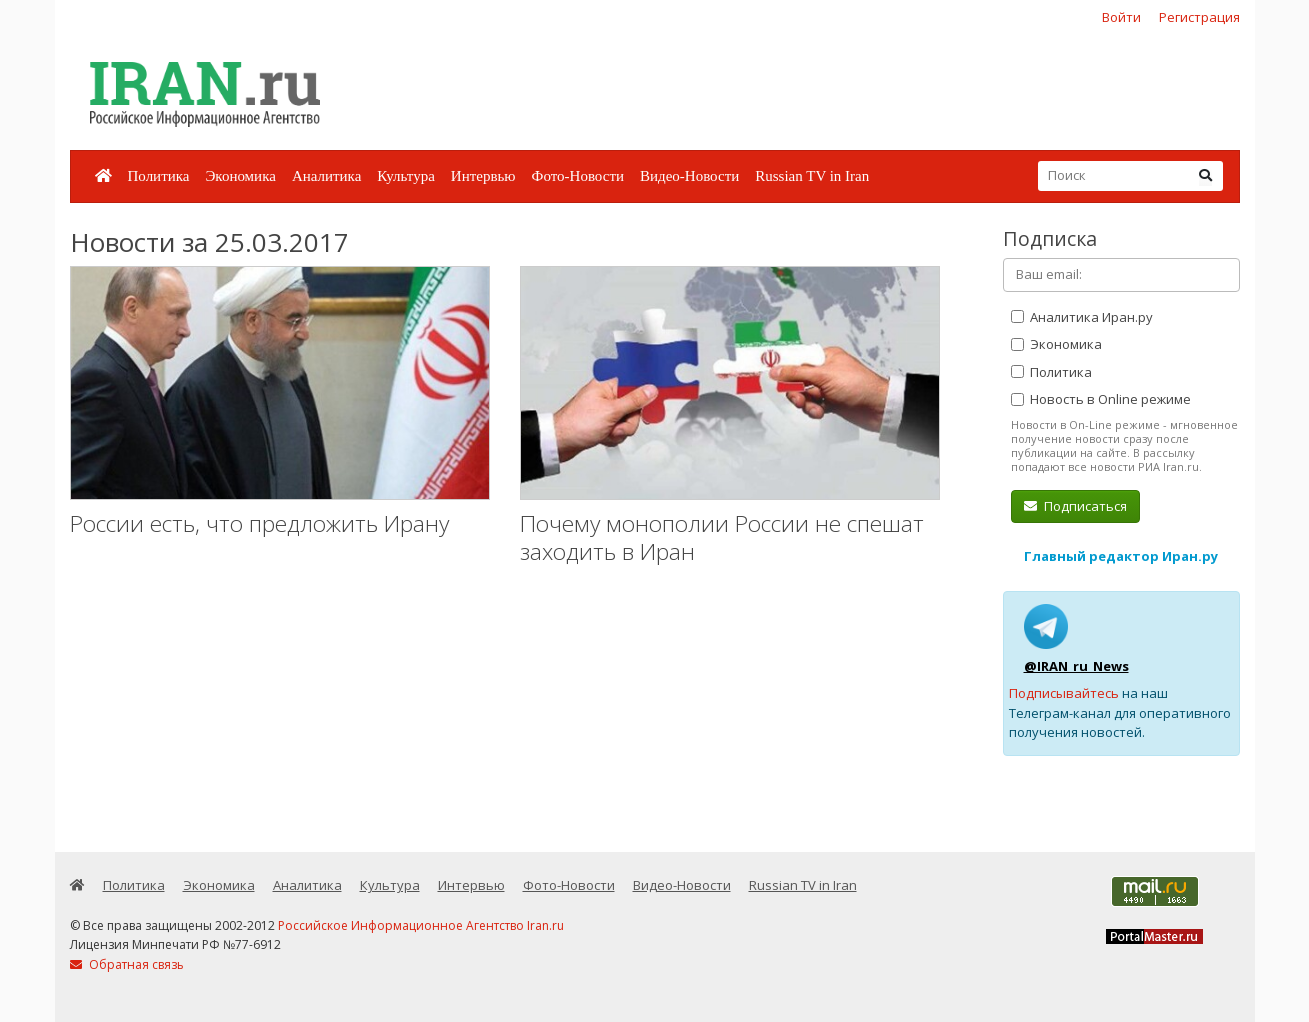  What do you see at coordinates (240, 176) in the screenshot?
I see `Экономика` at bounding box center [240, 176].